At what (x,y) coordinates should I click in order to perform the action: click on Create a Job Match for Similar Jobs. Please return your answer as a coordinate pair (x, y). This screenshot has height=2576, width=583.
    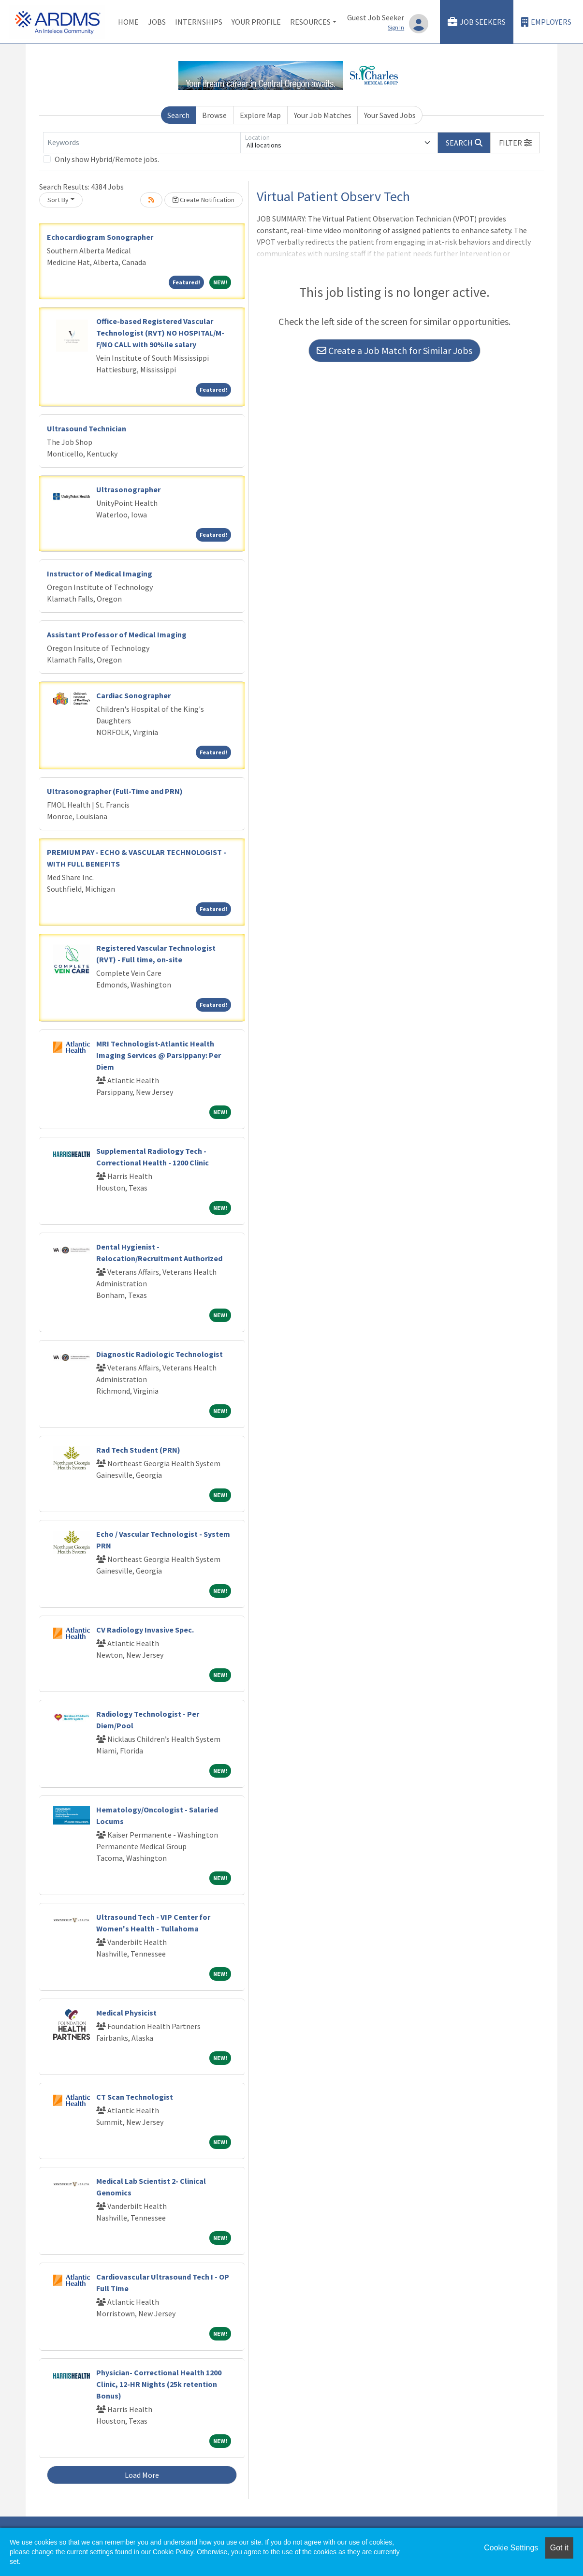
    Looking at the image, I should click on (394, 350).